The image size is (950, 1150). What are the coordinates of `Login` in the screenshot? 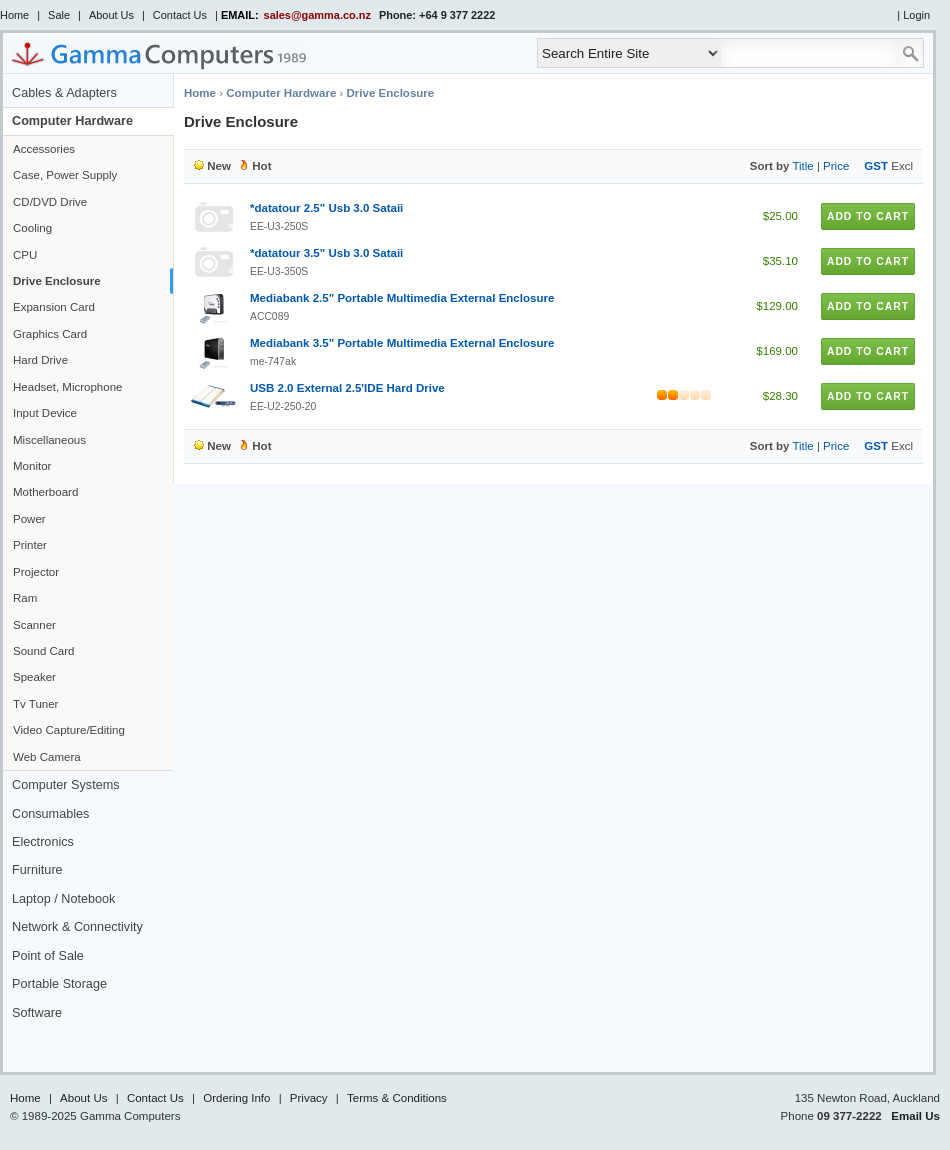 It's located at (916, 15).